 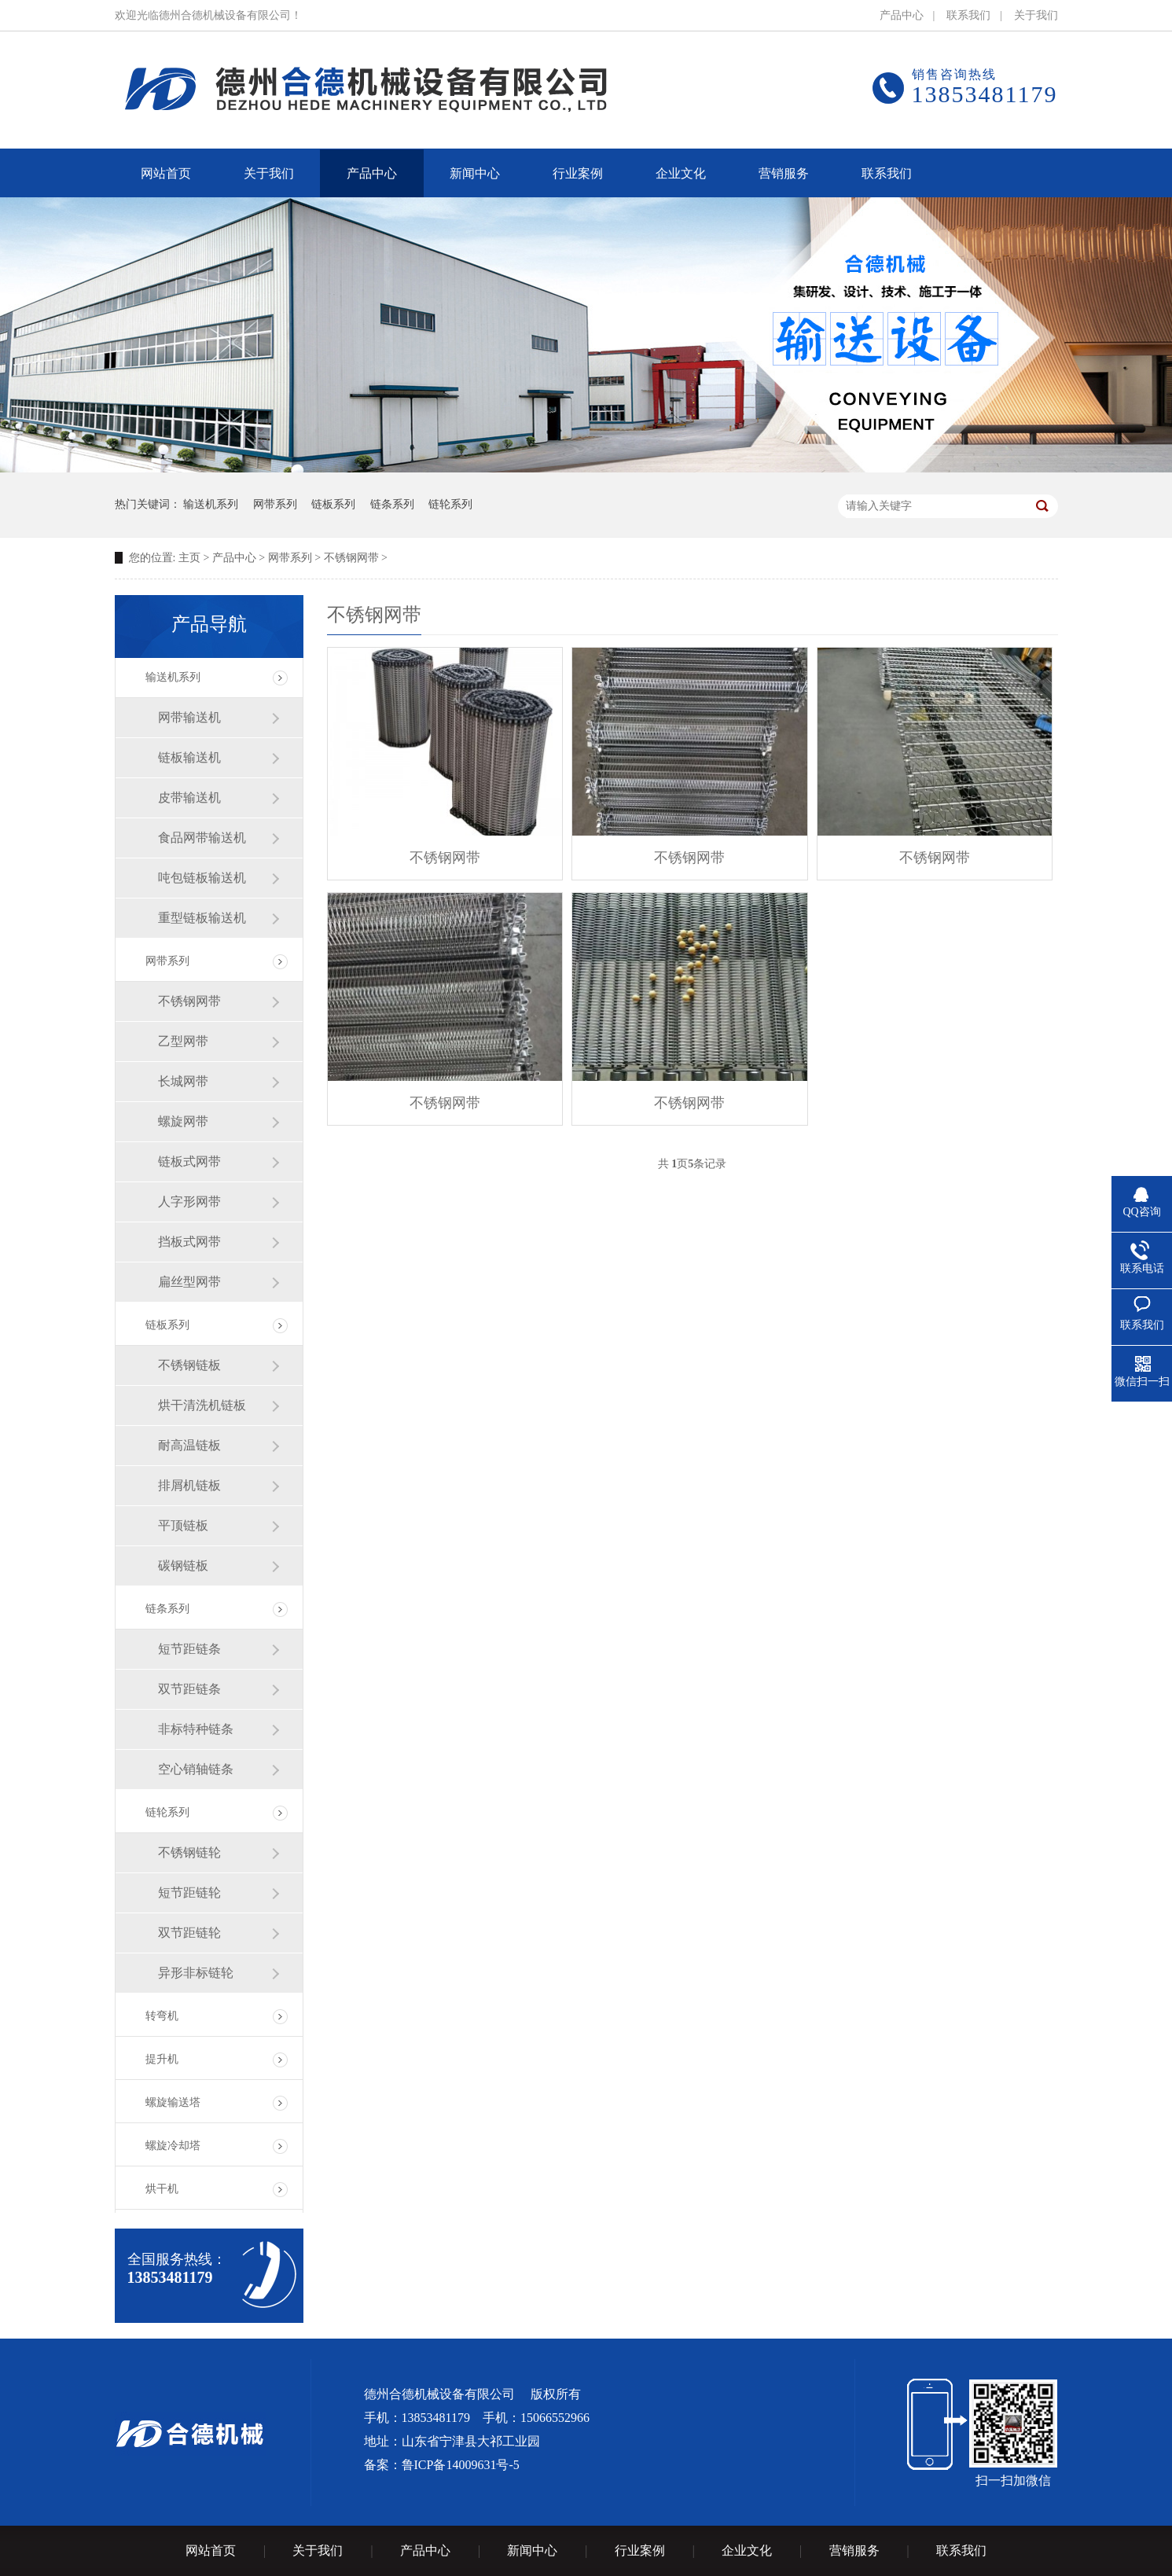 I want to click on 皮带输送机, so click(x=189, y=797).